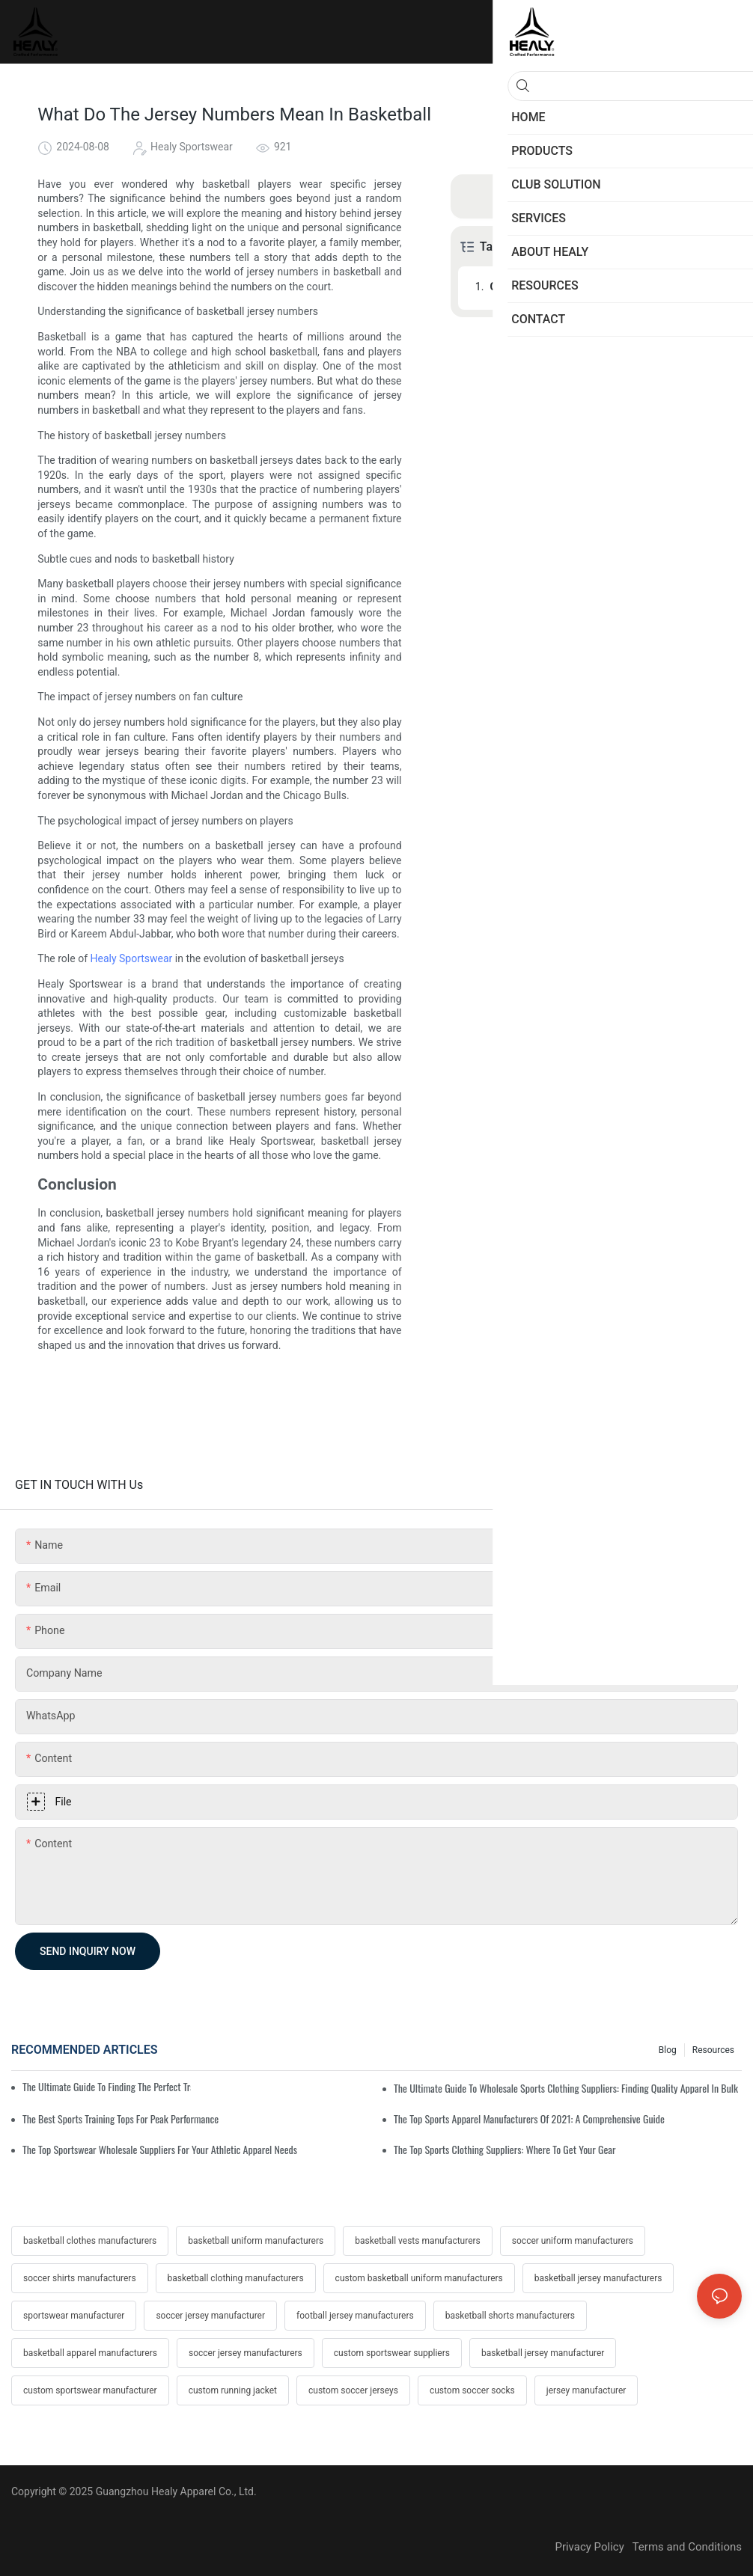 The height and width of the screenshot is (2576, 753). I want to click on Terms and Conditions, so click(687, 2547).